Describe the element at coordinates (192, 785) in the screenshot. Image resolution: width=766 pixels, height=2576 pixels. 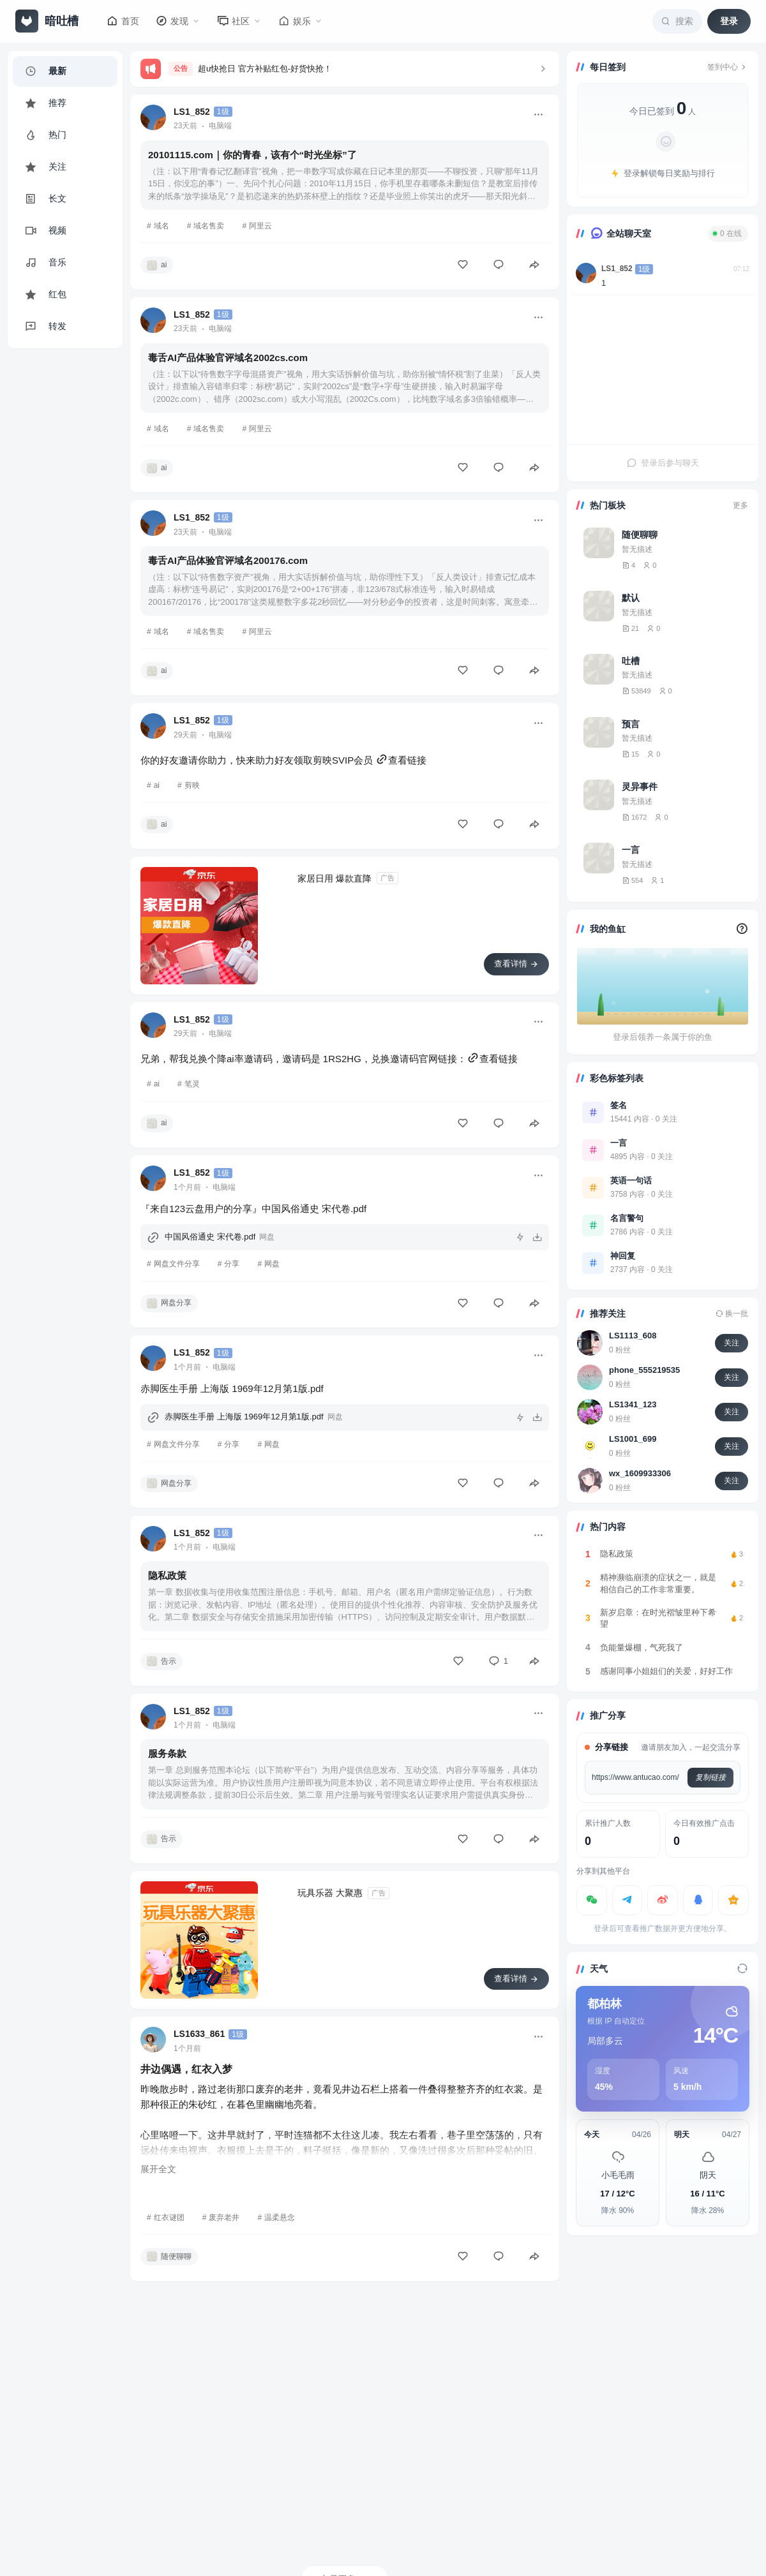
I see `剪映` at that location.